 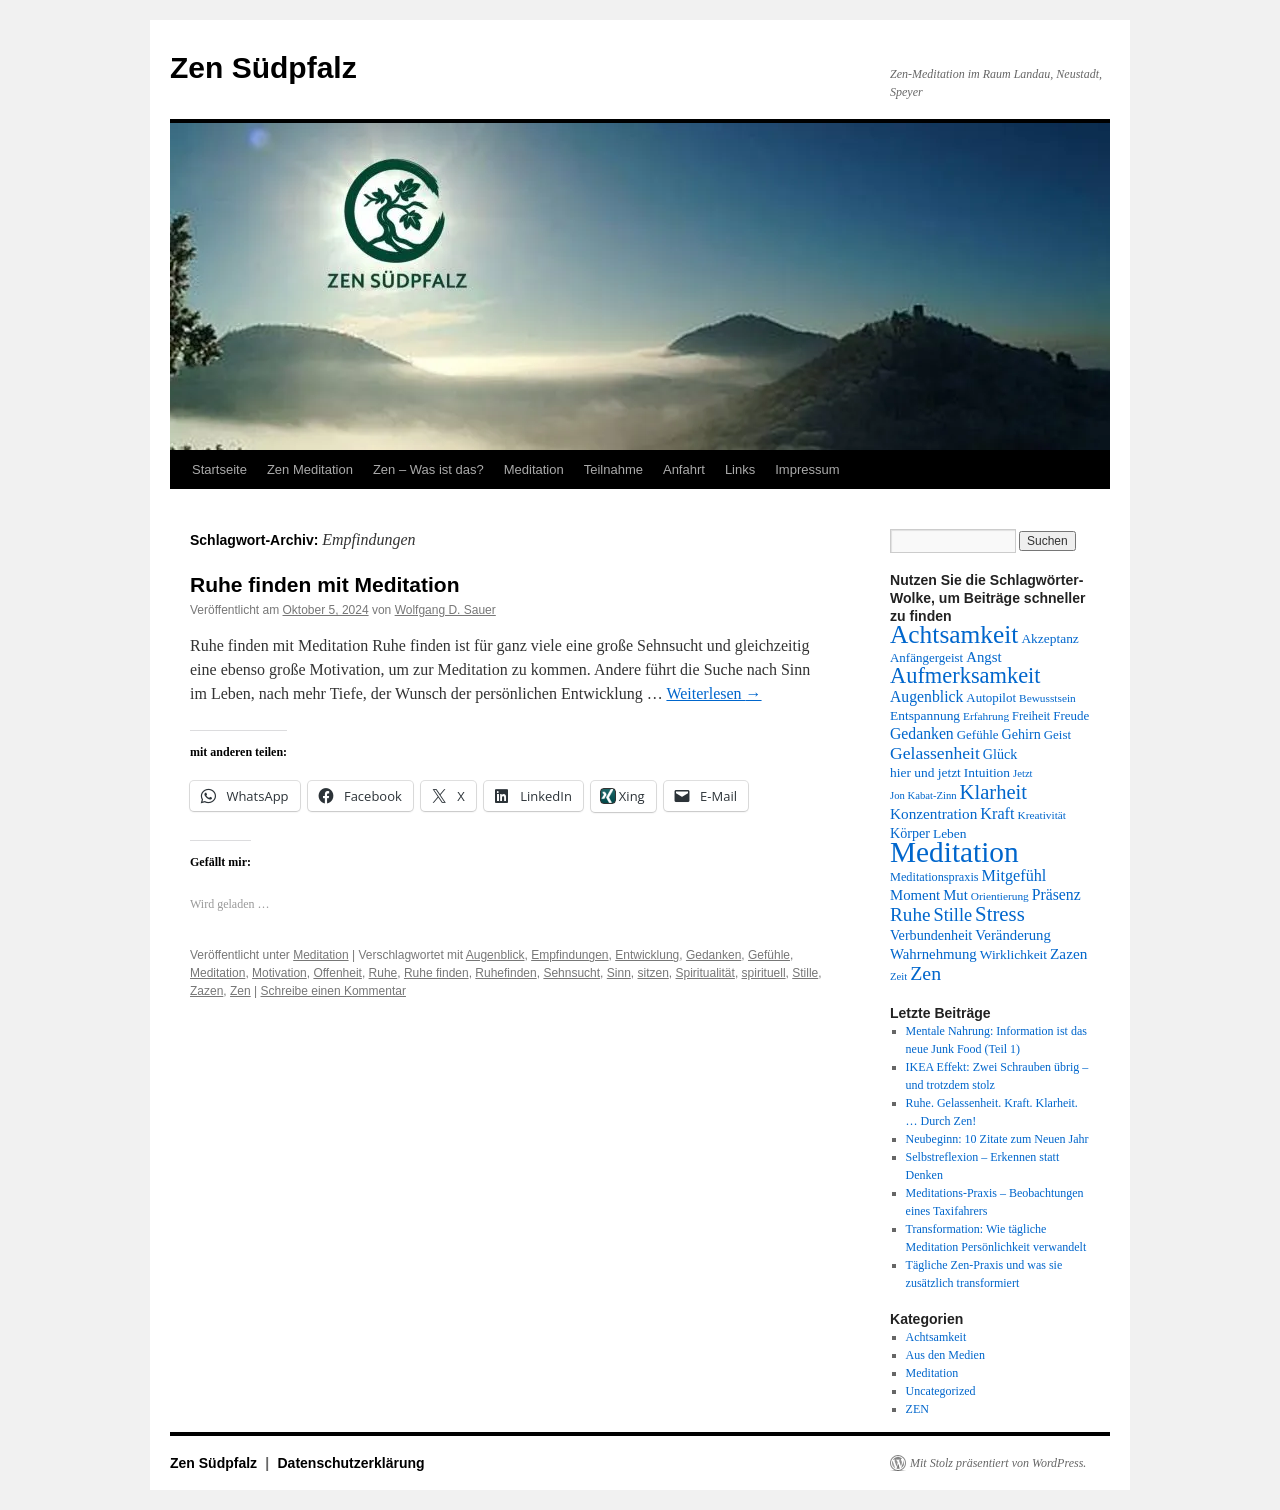 What do you see at coordinates (337, 973) in the screenshot?
I see `Offenheit` at bounding box center [337, 973].